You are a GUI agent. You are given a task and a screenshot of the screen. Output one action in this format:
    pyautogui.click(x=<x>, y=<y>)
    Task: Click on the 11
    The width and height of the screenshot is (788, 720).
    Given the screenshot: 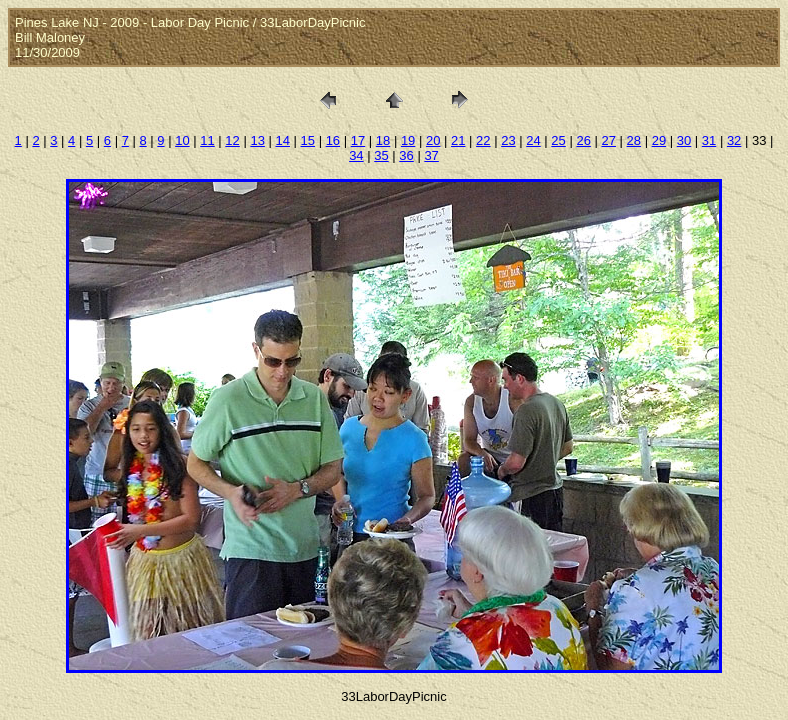 What is the action you would take?
    pyautogui.click(x=207, y=140)
    